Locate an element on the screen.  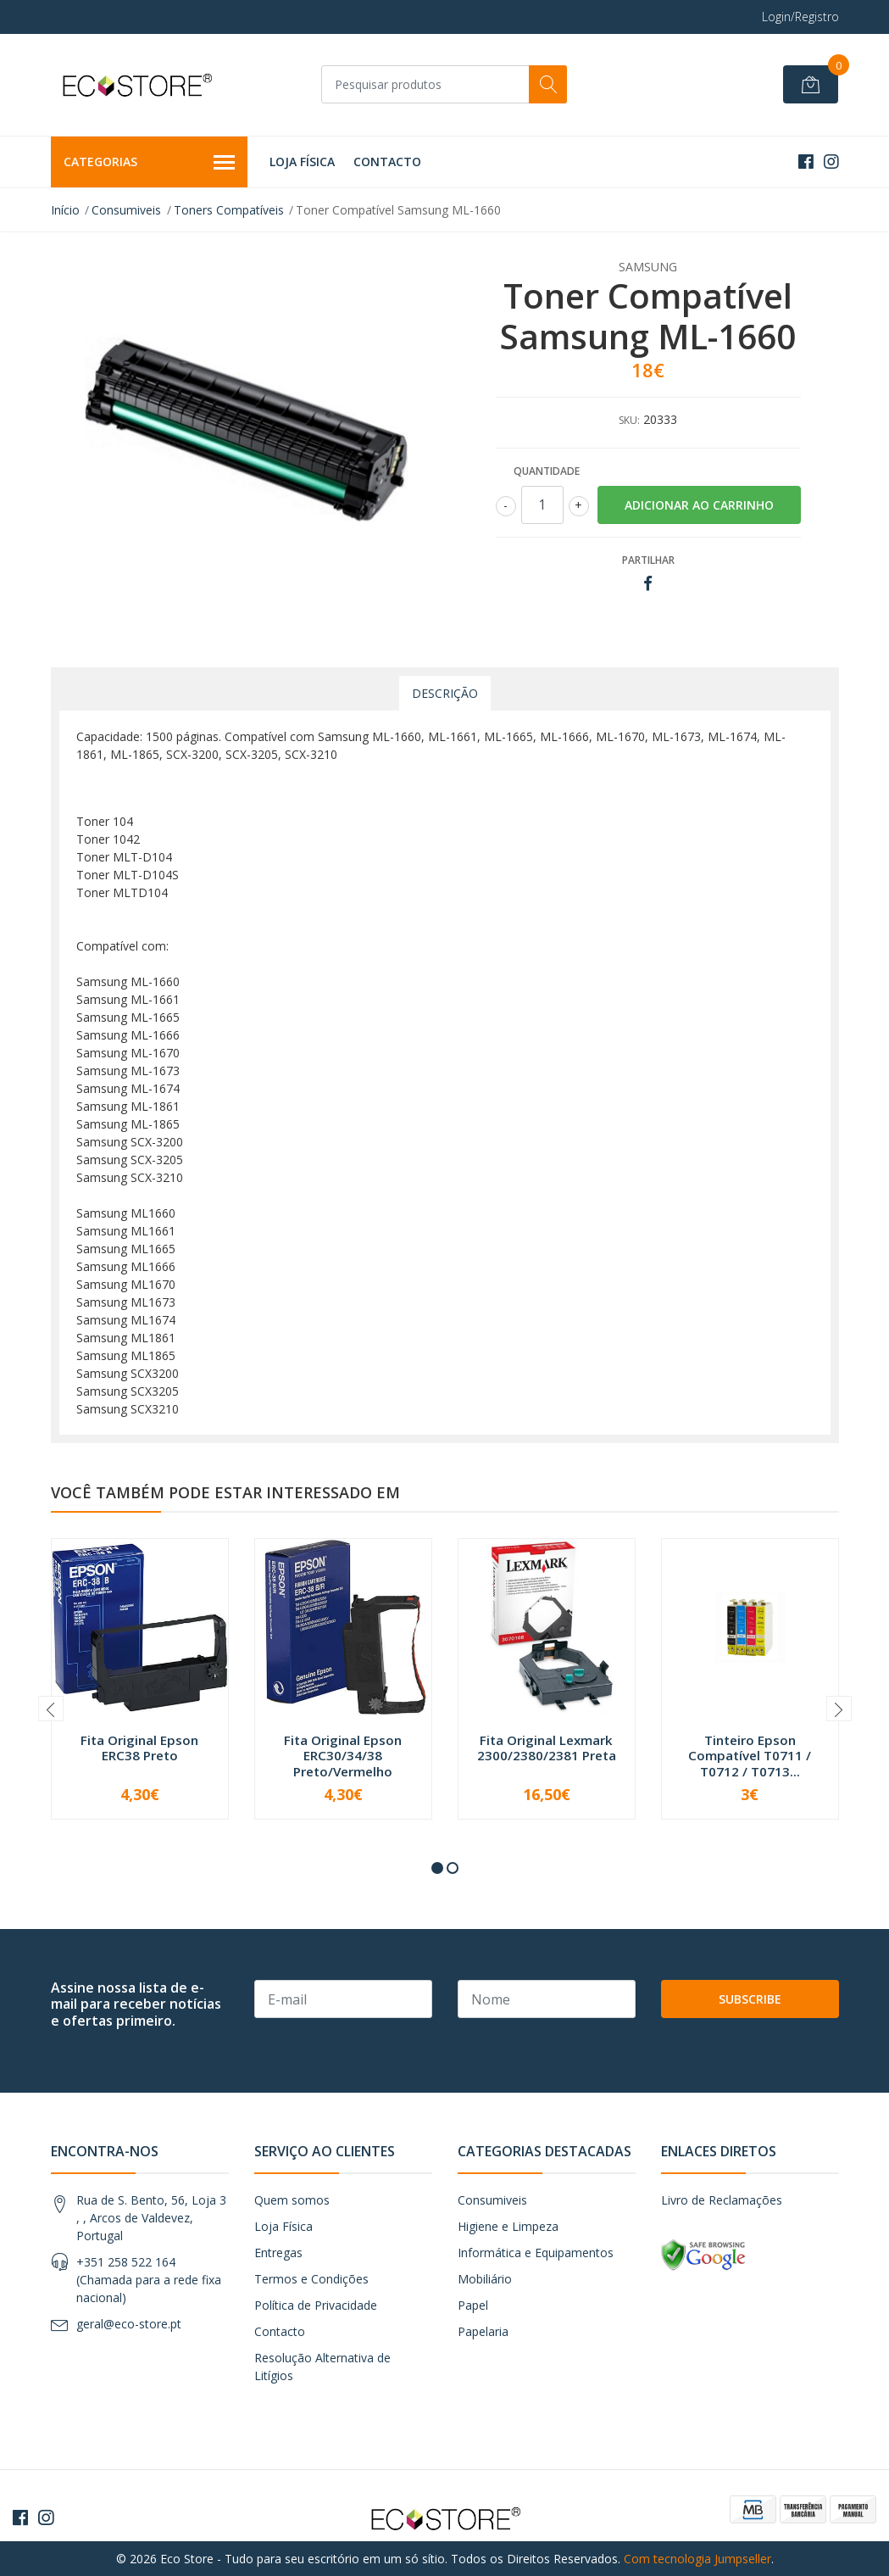
Toners Compatíveis is located at coordinates (229, 210).